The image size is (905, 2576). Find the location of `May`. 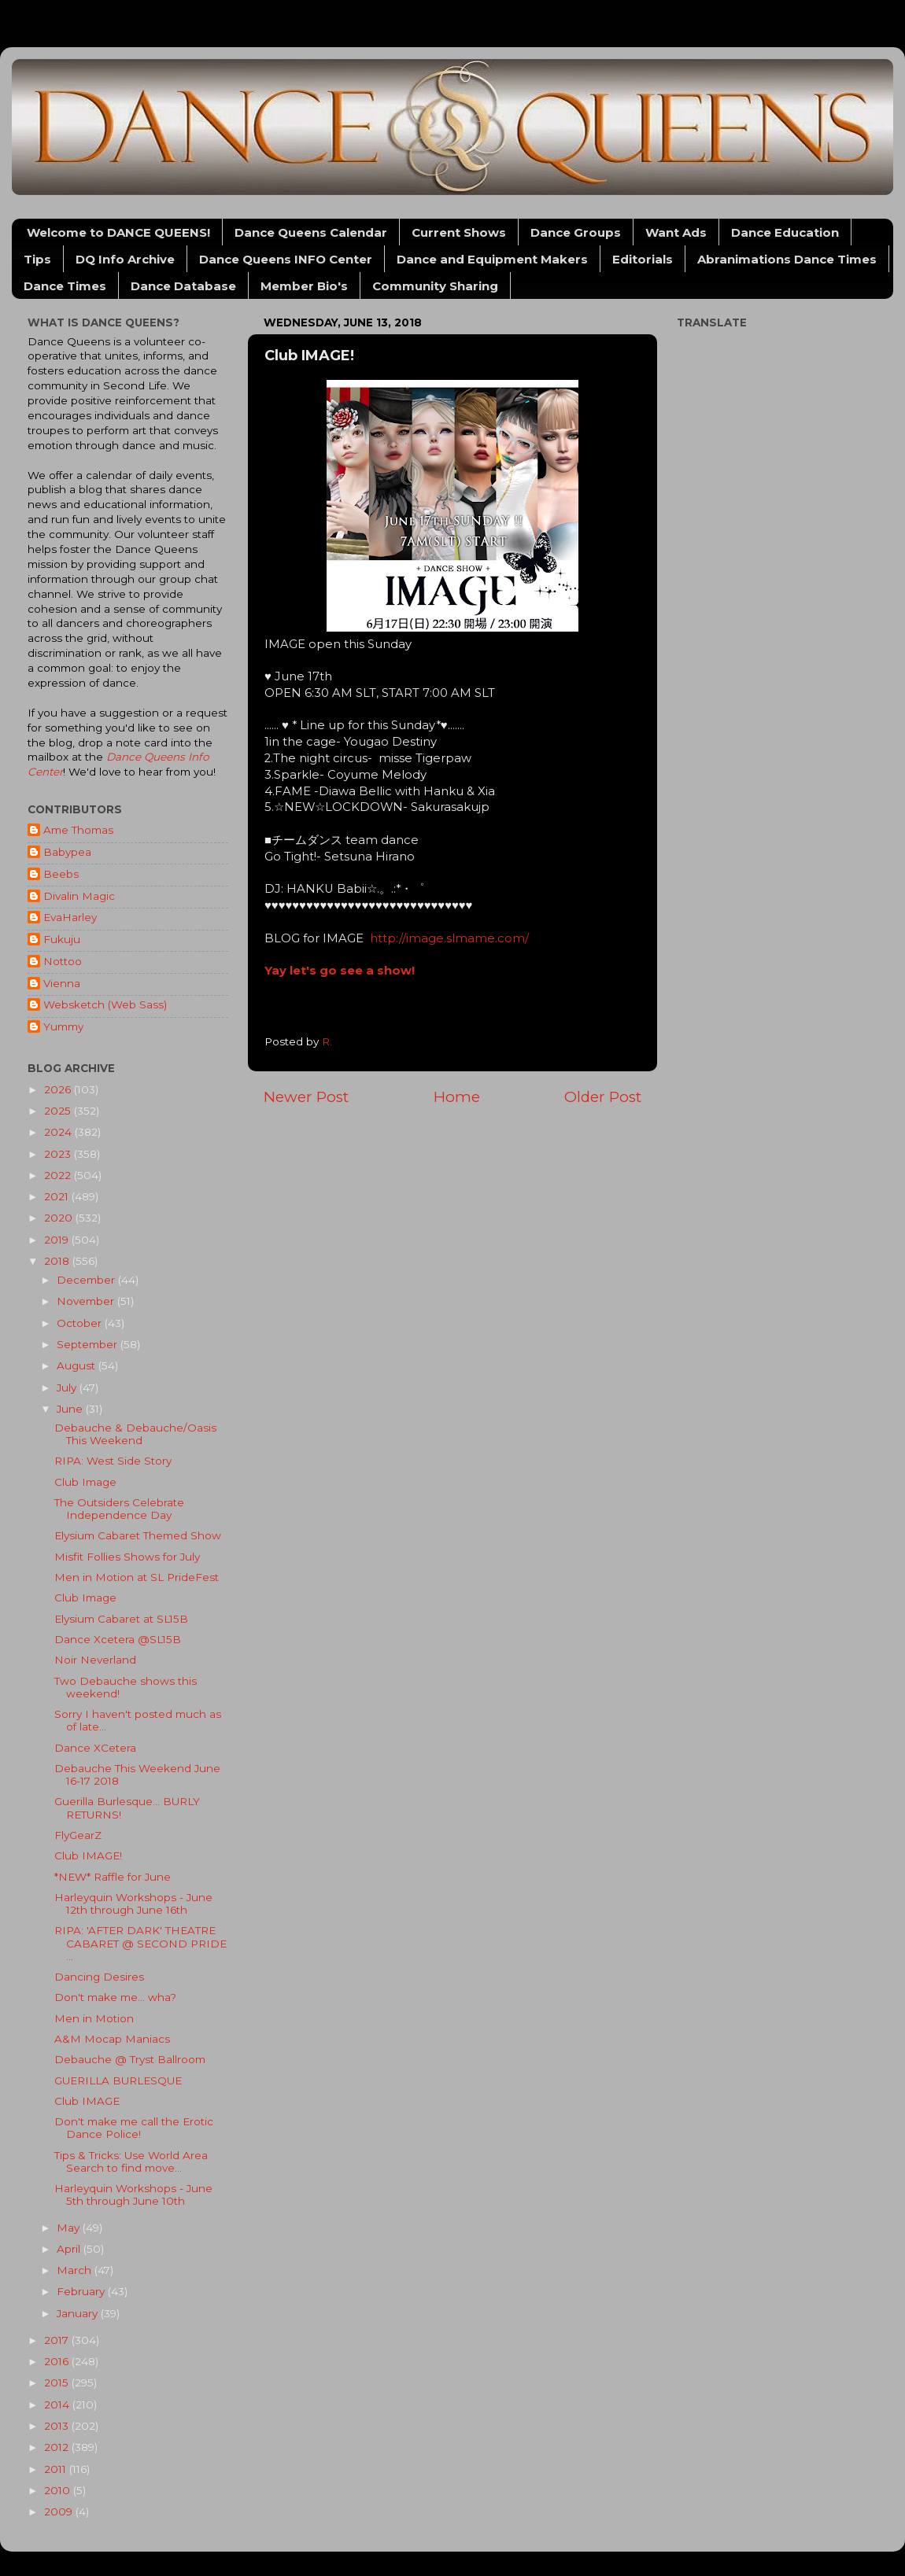

May is located at coordinates (70, 2227).